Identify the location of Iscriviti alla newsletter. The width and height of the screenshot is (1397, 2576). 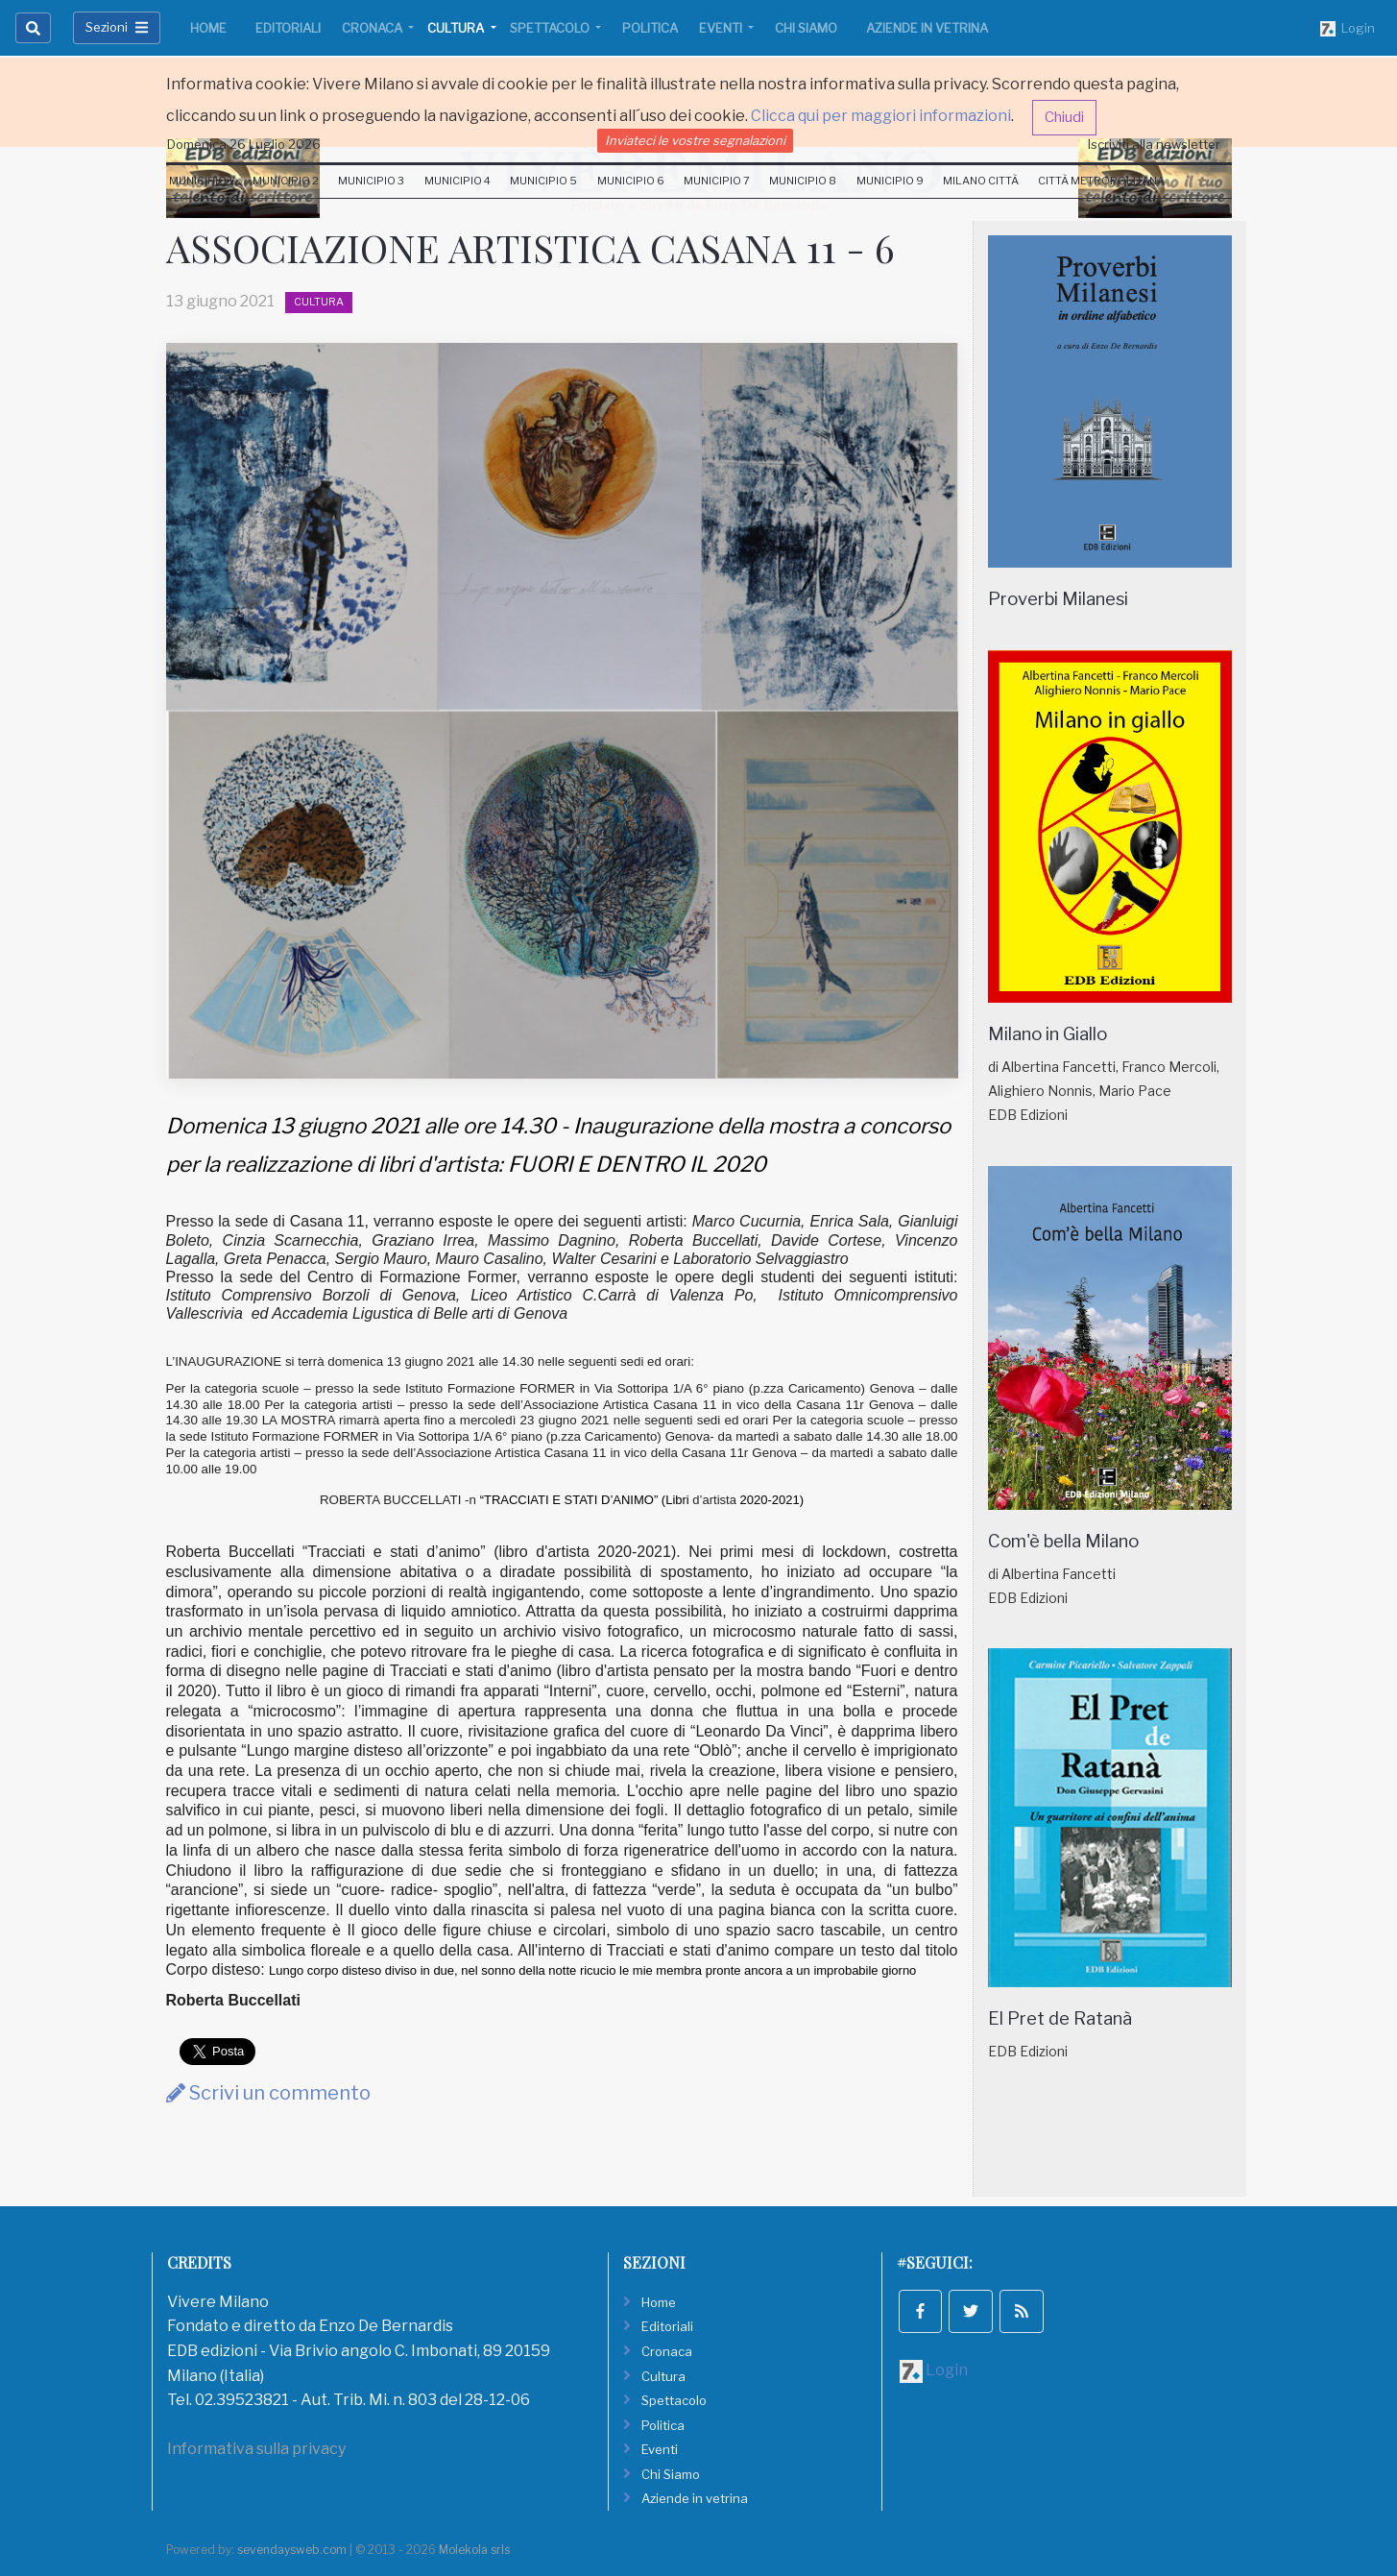
(1154, 144).